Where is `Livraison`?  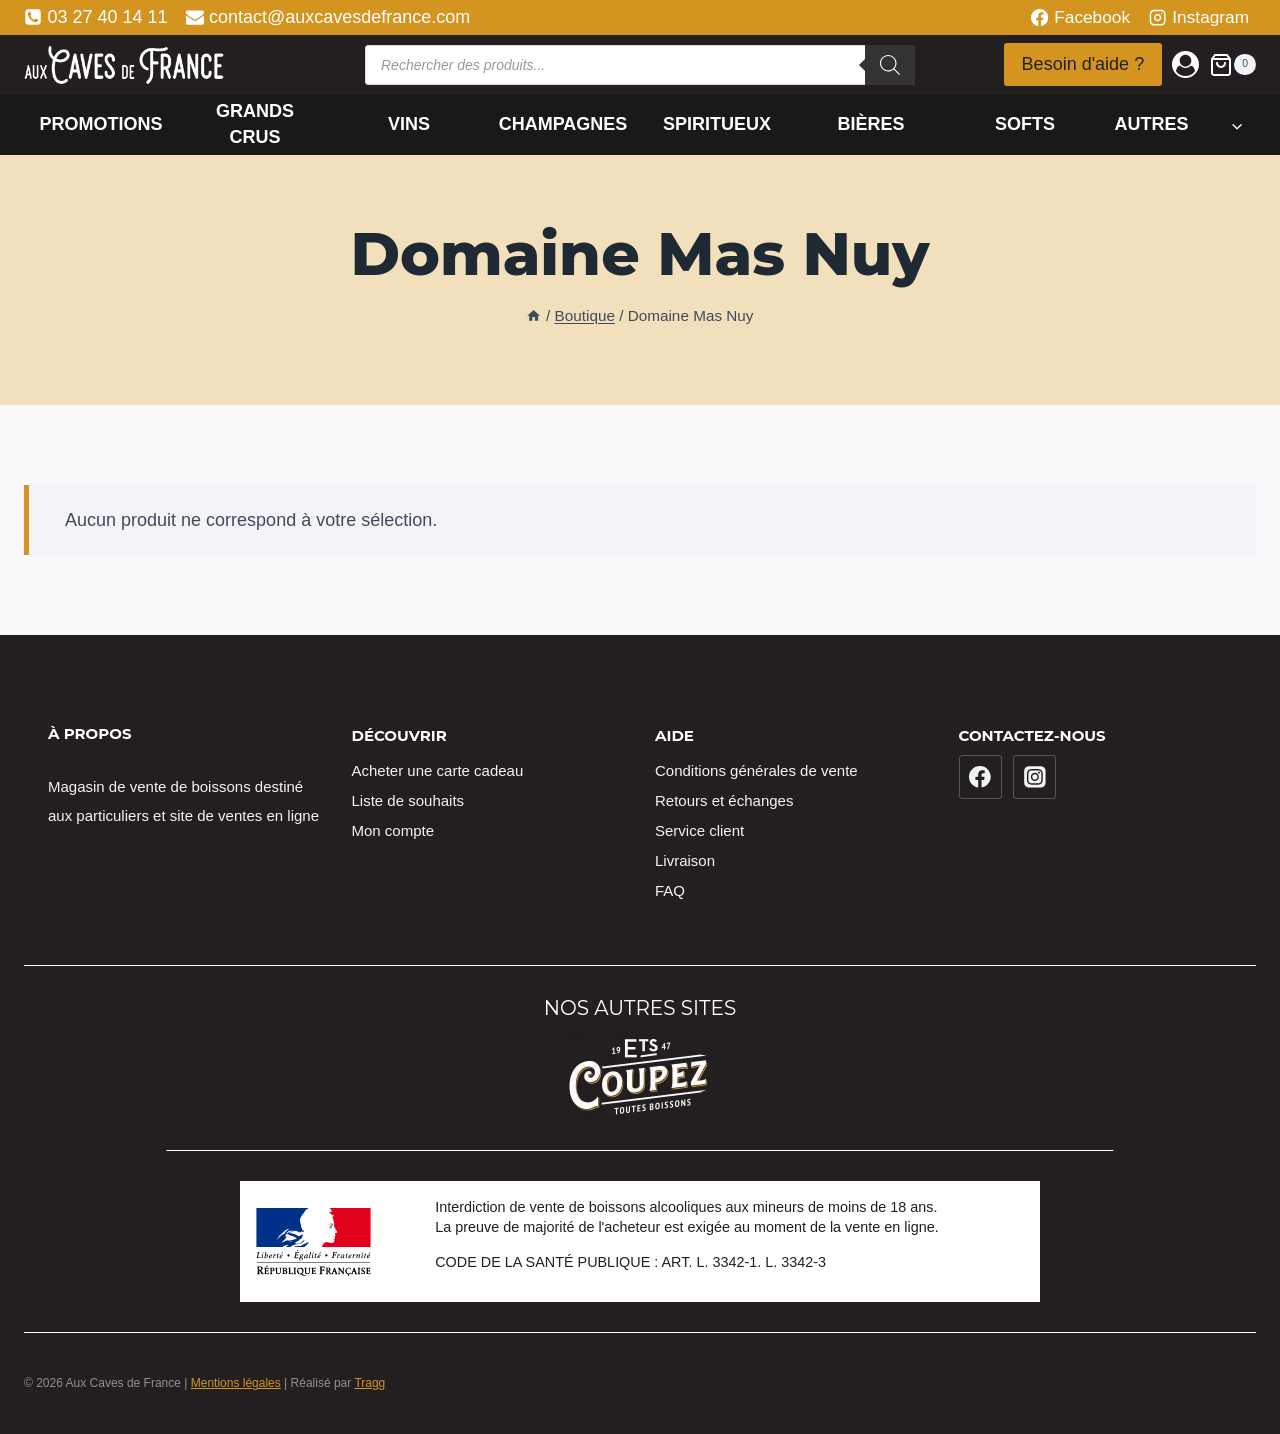 Livraison is located at coordinates (685, 860).